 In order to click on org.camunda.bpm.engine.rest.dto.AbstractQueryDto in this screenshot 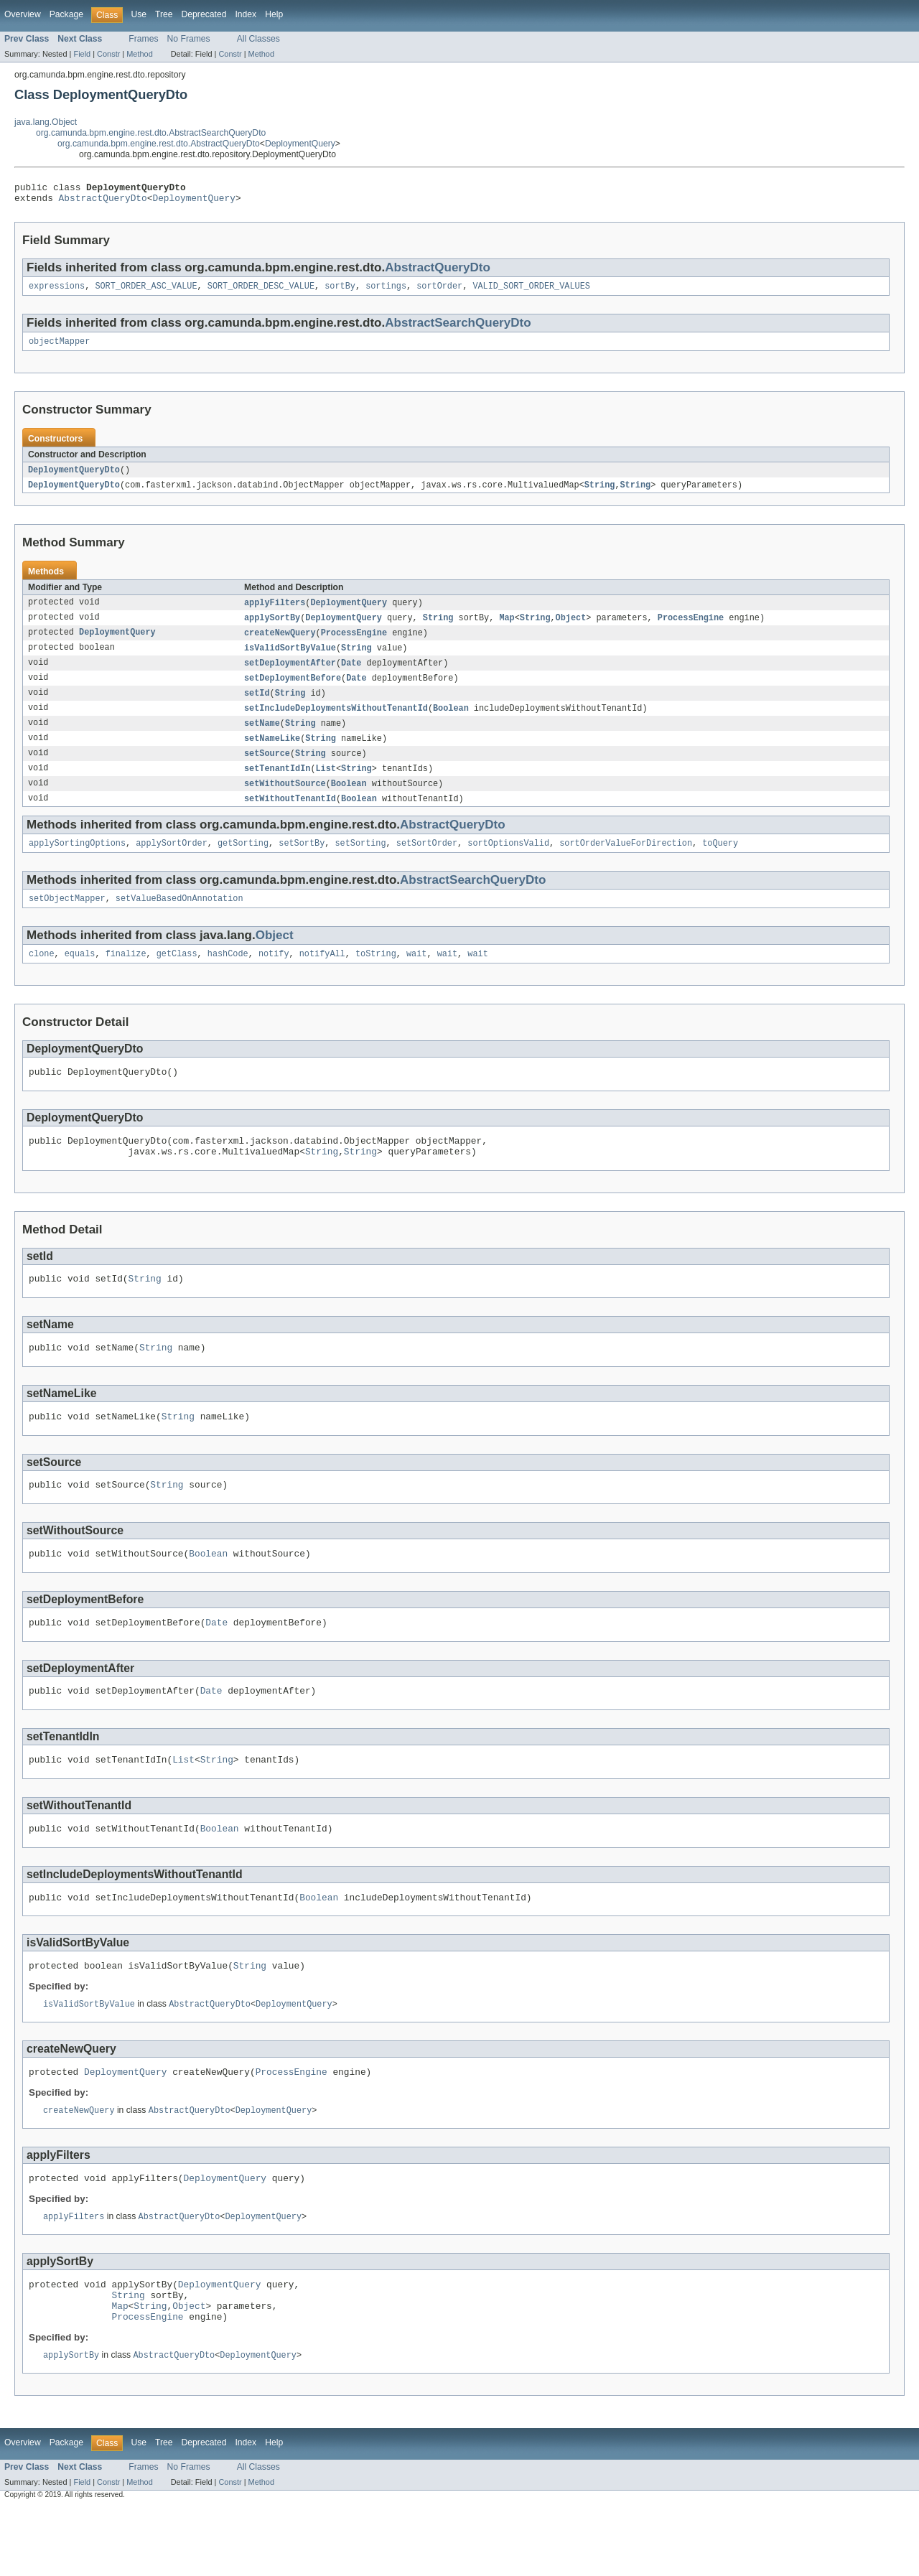, I will do `click(158, 144)`.